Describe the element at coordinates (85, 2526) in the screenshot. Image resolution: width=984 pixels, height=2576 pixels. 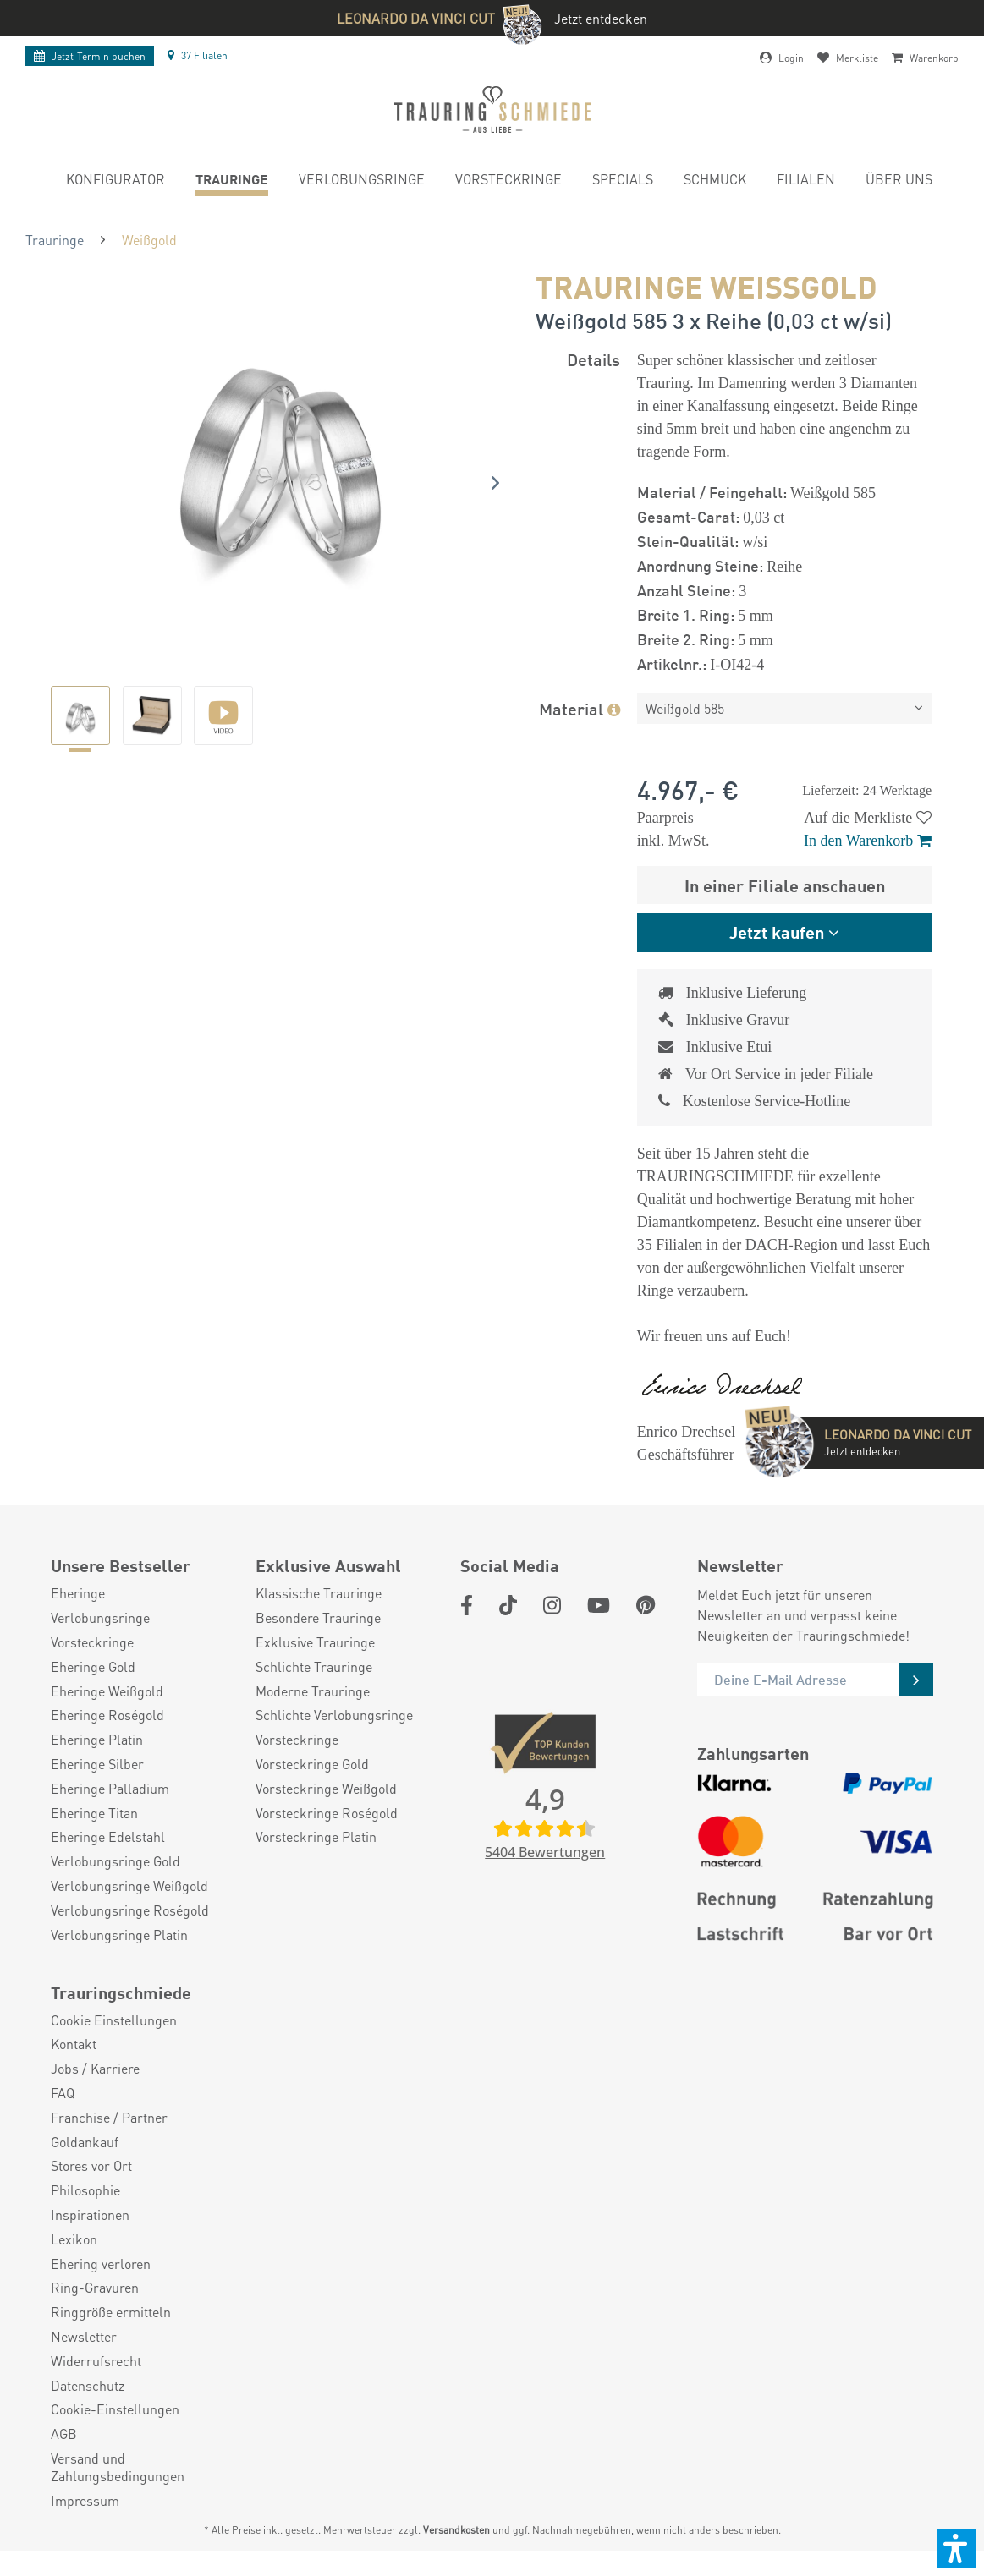
I see `Impressum` at that location.